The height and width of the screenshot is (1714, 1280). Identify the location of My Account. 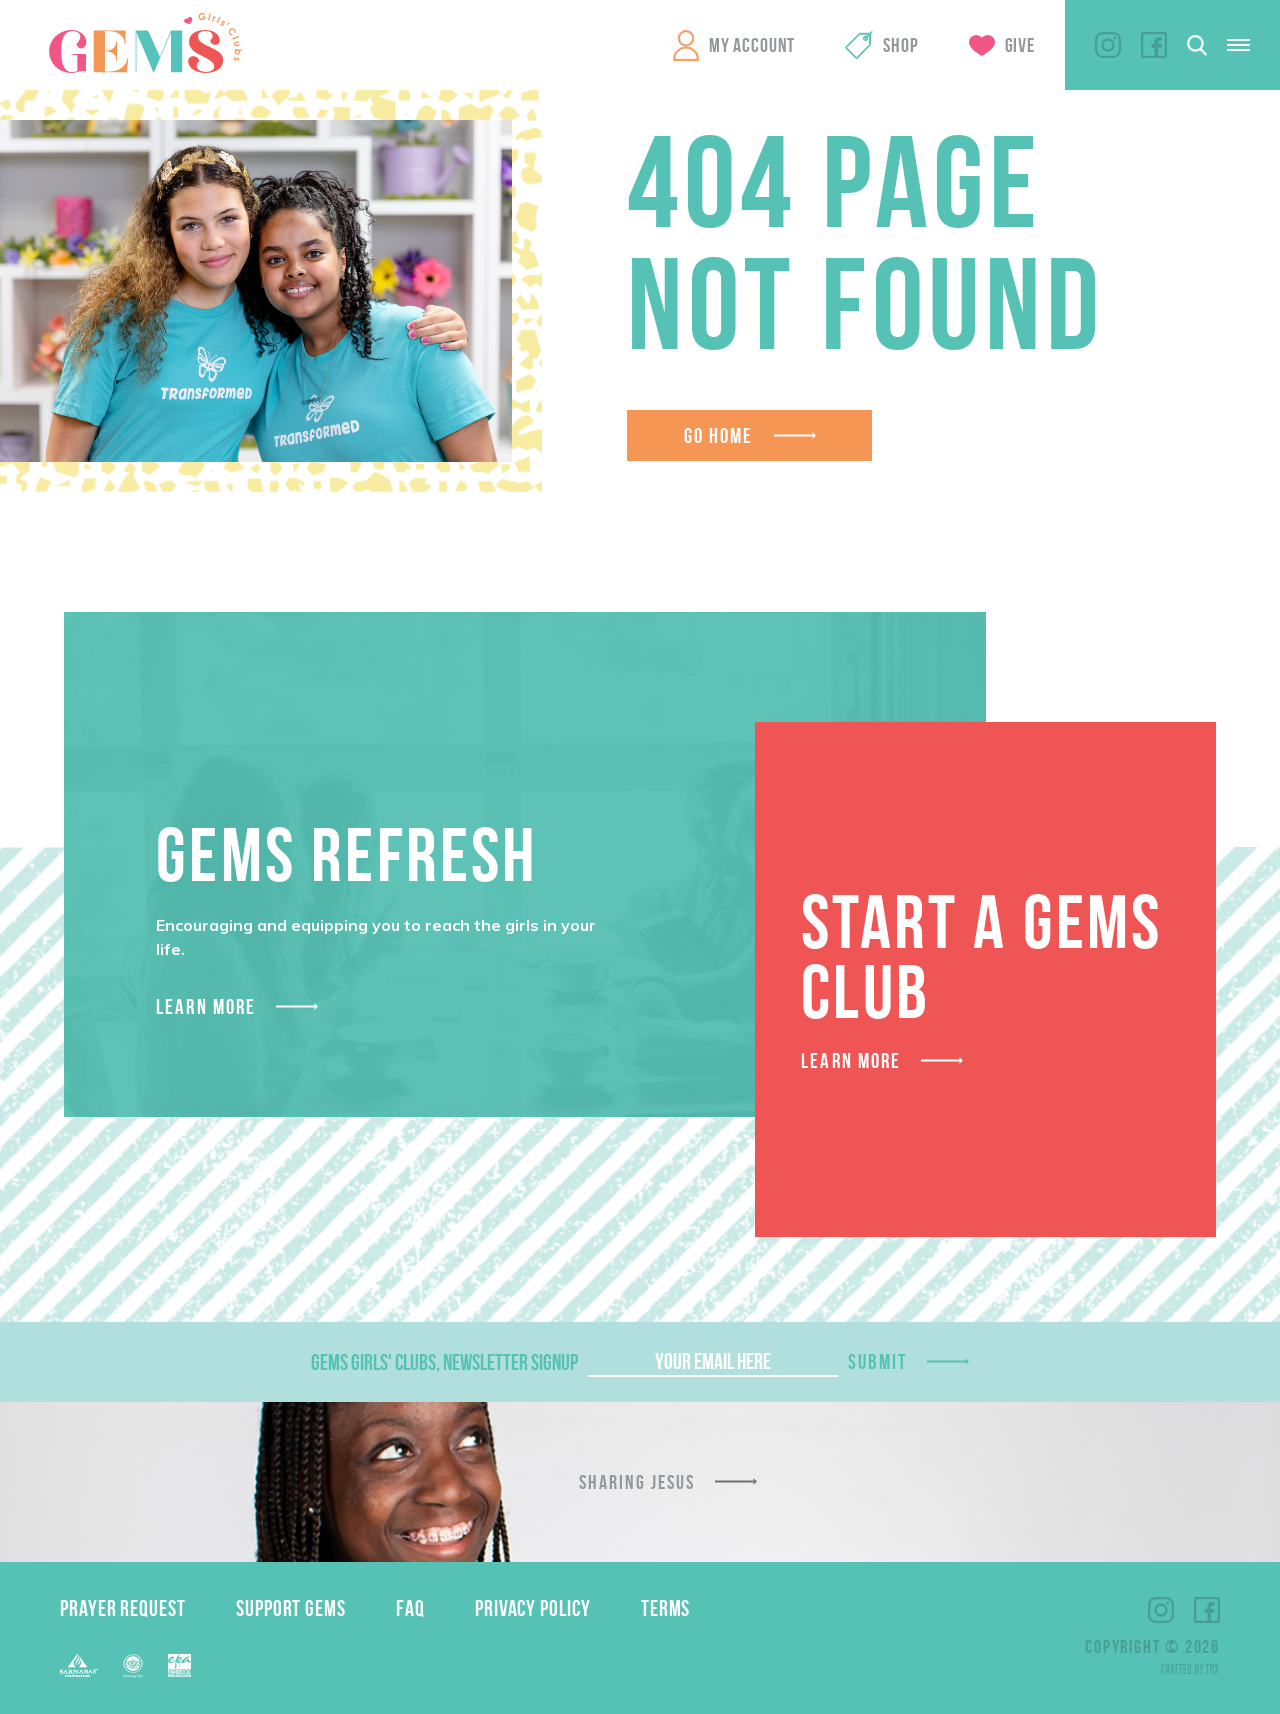
(752, 45).